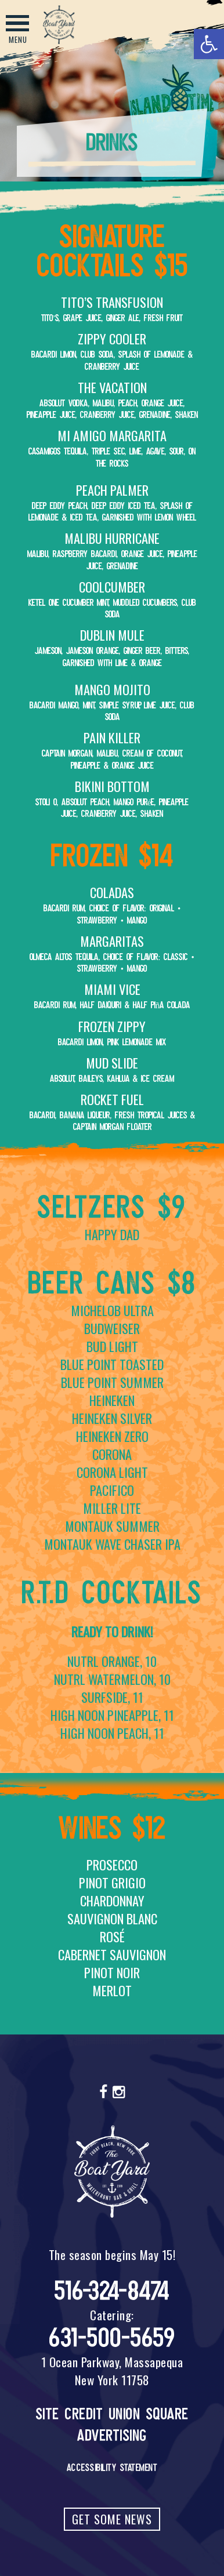  What do you see at coordinates (112, 2338) in the screenshot?
I see `631-500-5659` at bounding box center [112, 2338].